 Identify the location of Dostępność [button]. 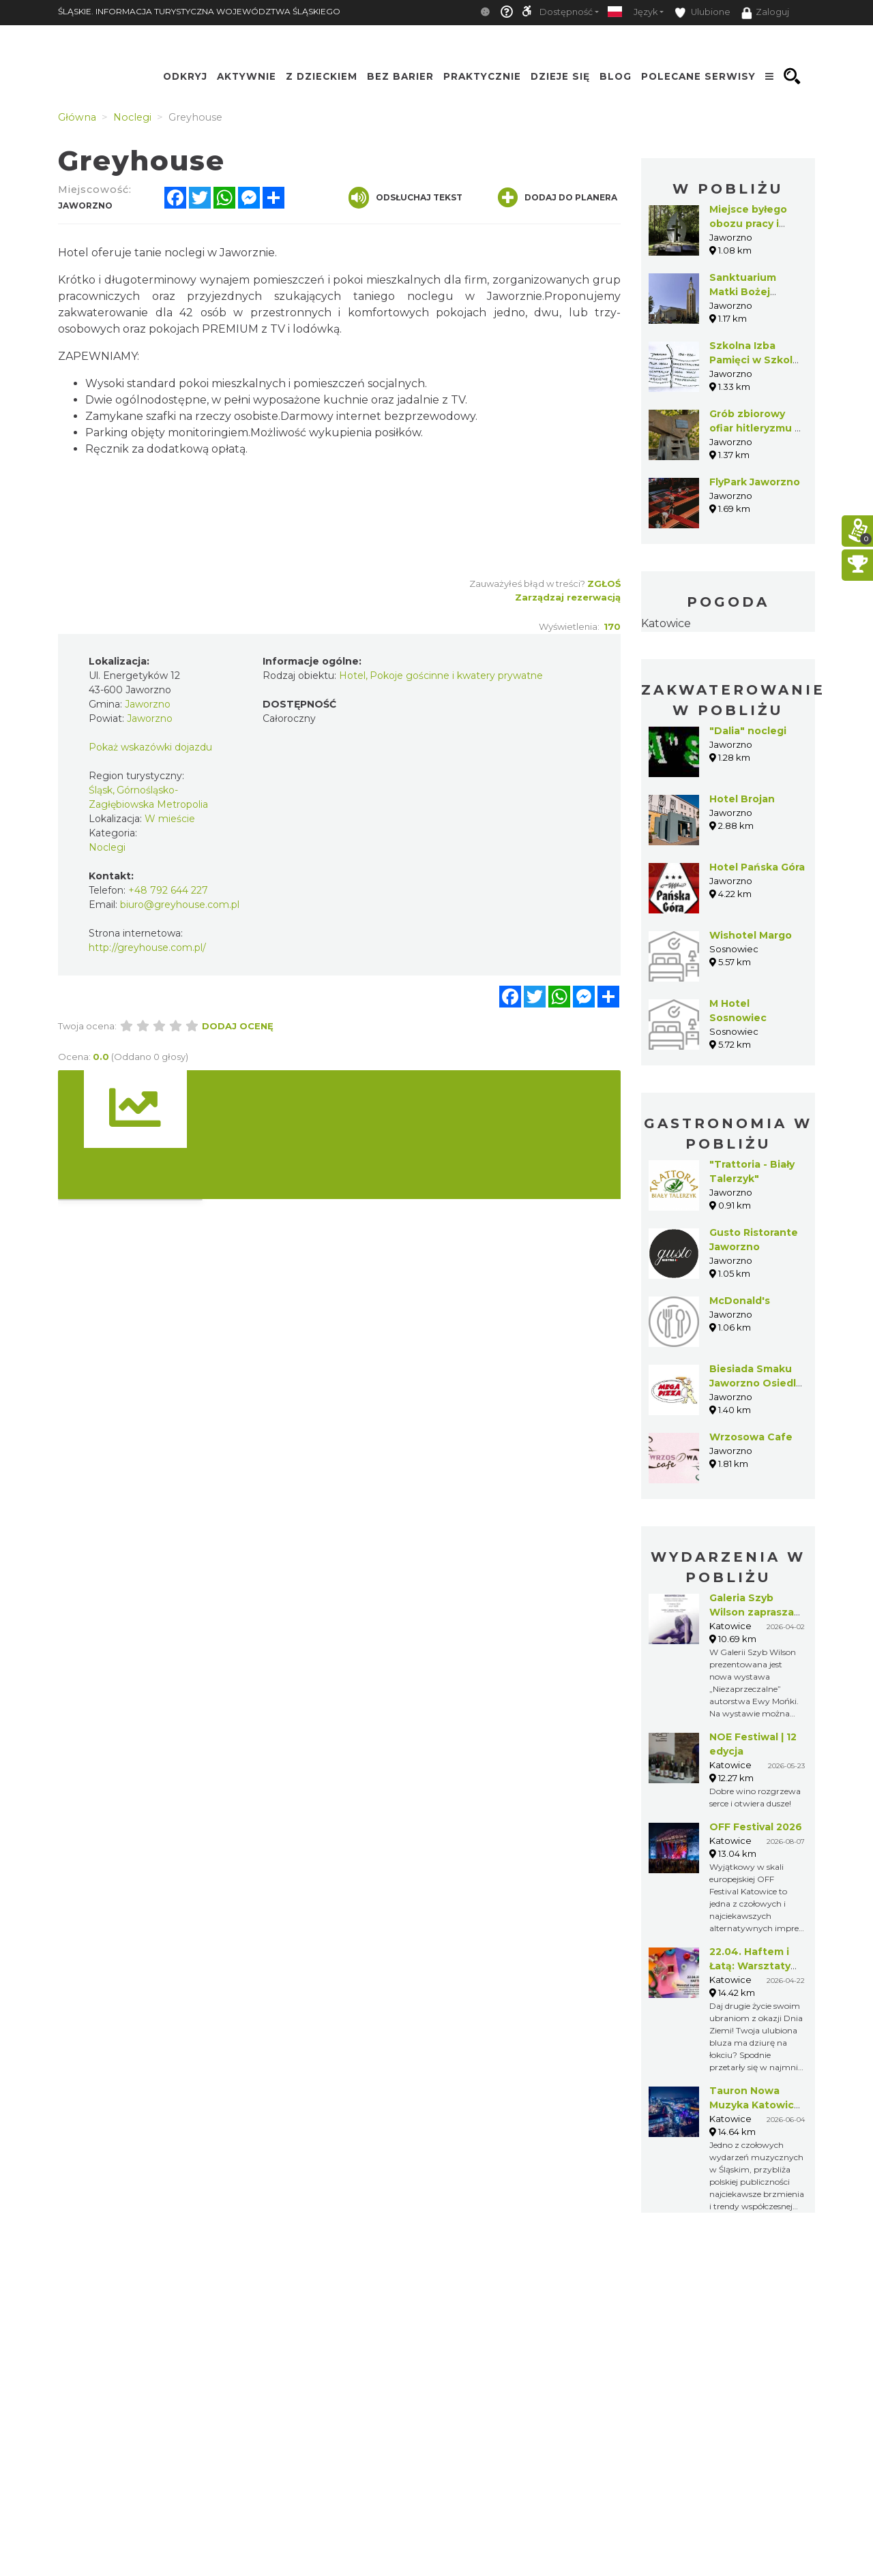
(566, 12).